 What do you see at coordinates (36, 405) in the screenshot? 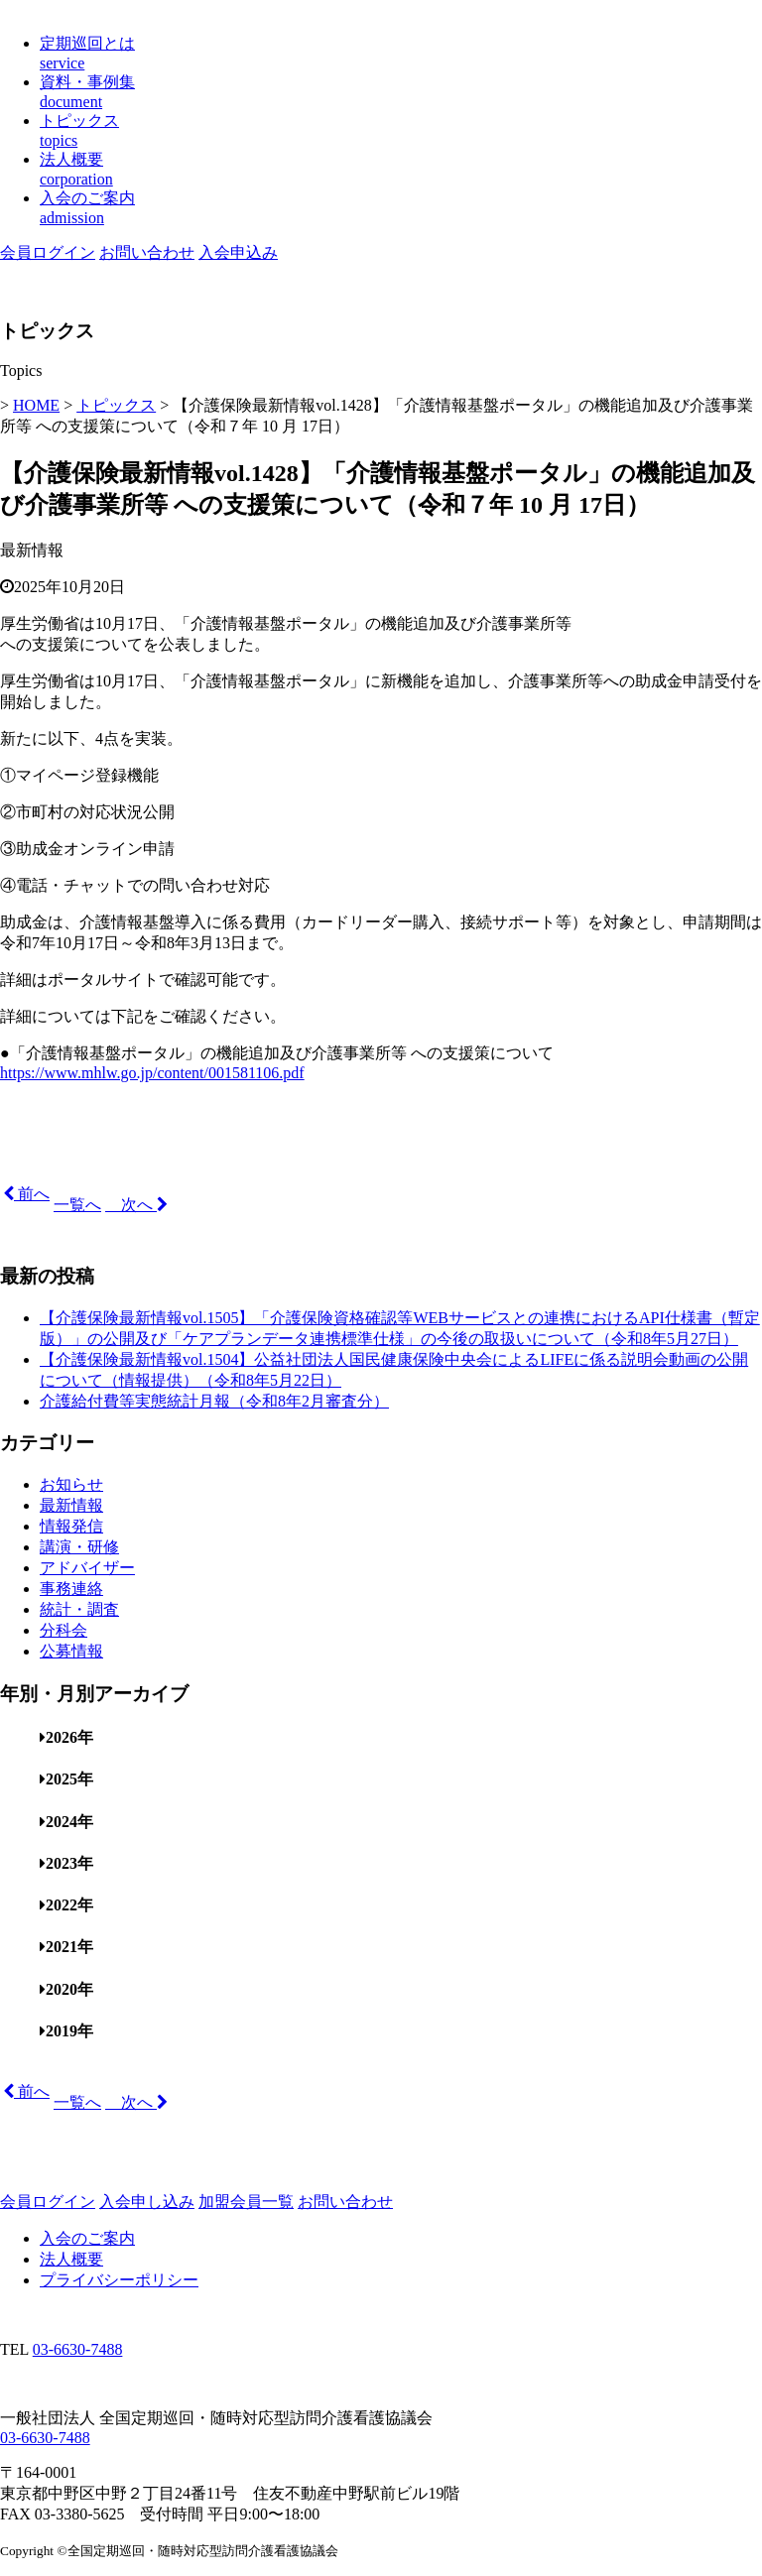
I see `HOME` at bounding box center [36, 405].